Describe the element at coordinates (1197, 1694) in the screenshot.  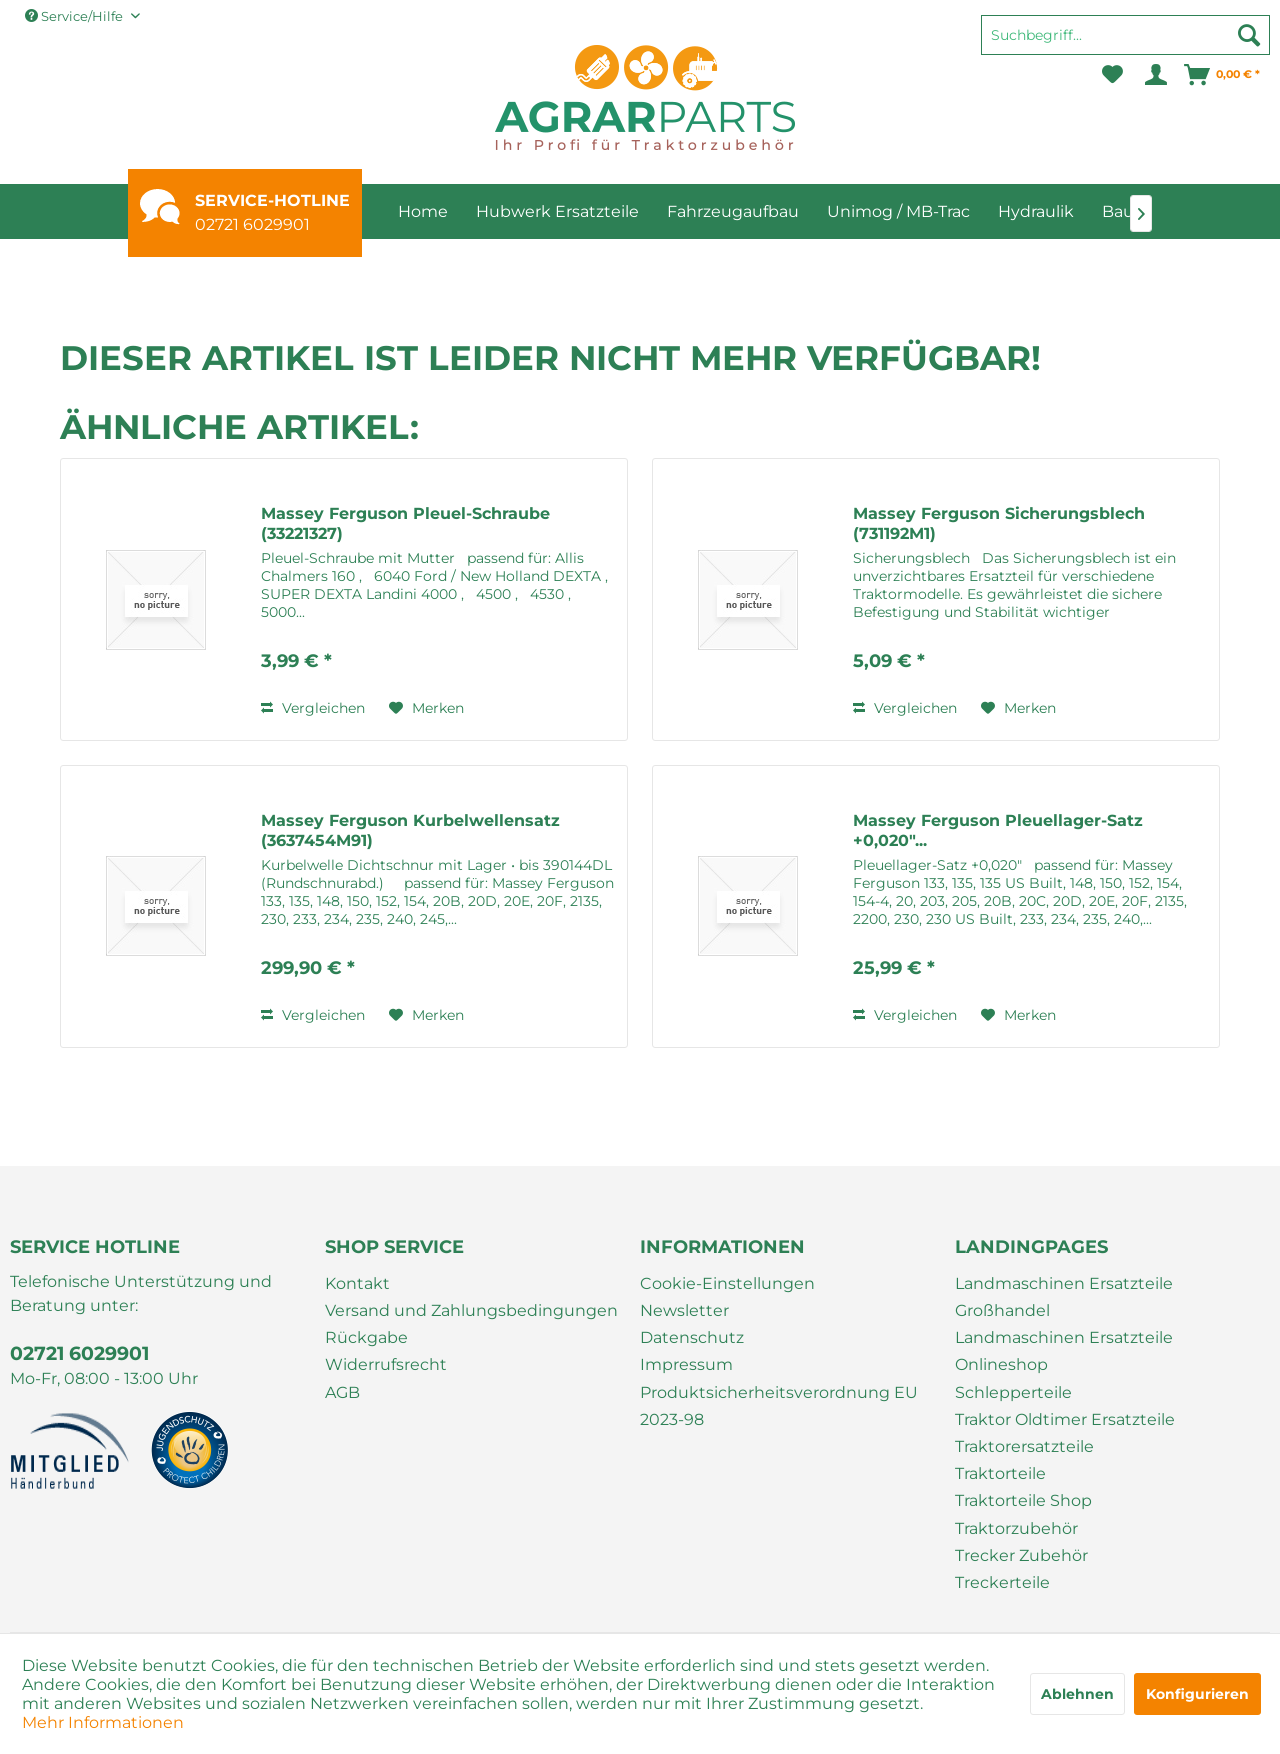
I see `Konfigurieren` at that location.